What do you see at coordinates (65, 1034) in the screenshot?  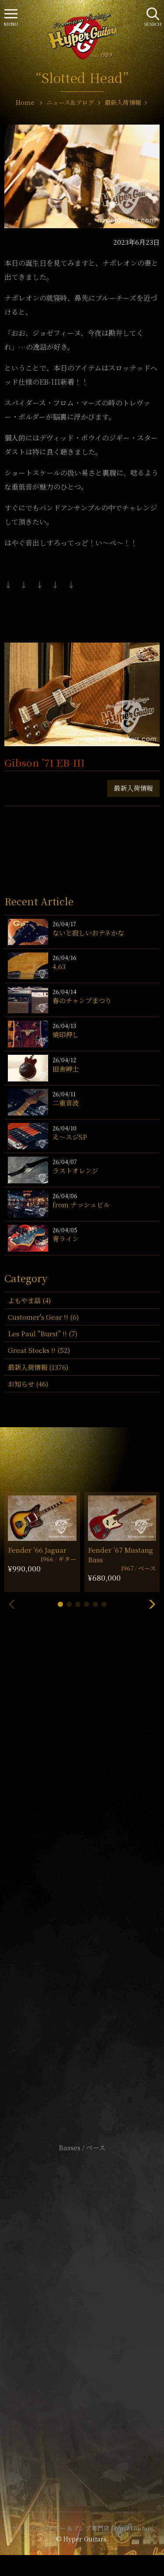 I see `焼印押し` at bounding box center [65, 1034].